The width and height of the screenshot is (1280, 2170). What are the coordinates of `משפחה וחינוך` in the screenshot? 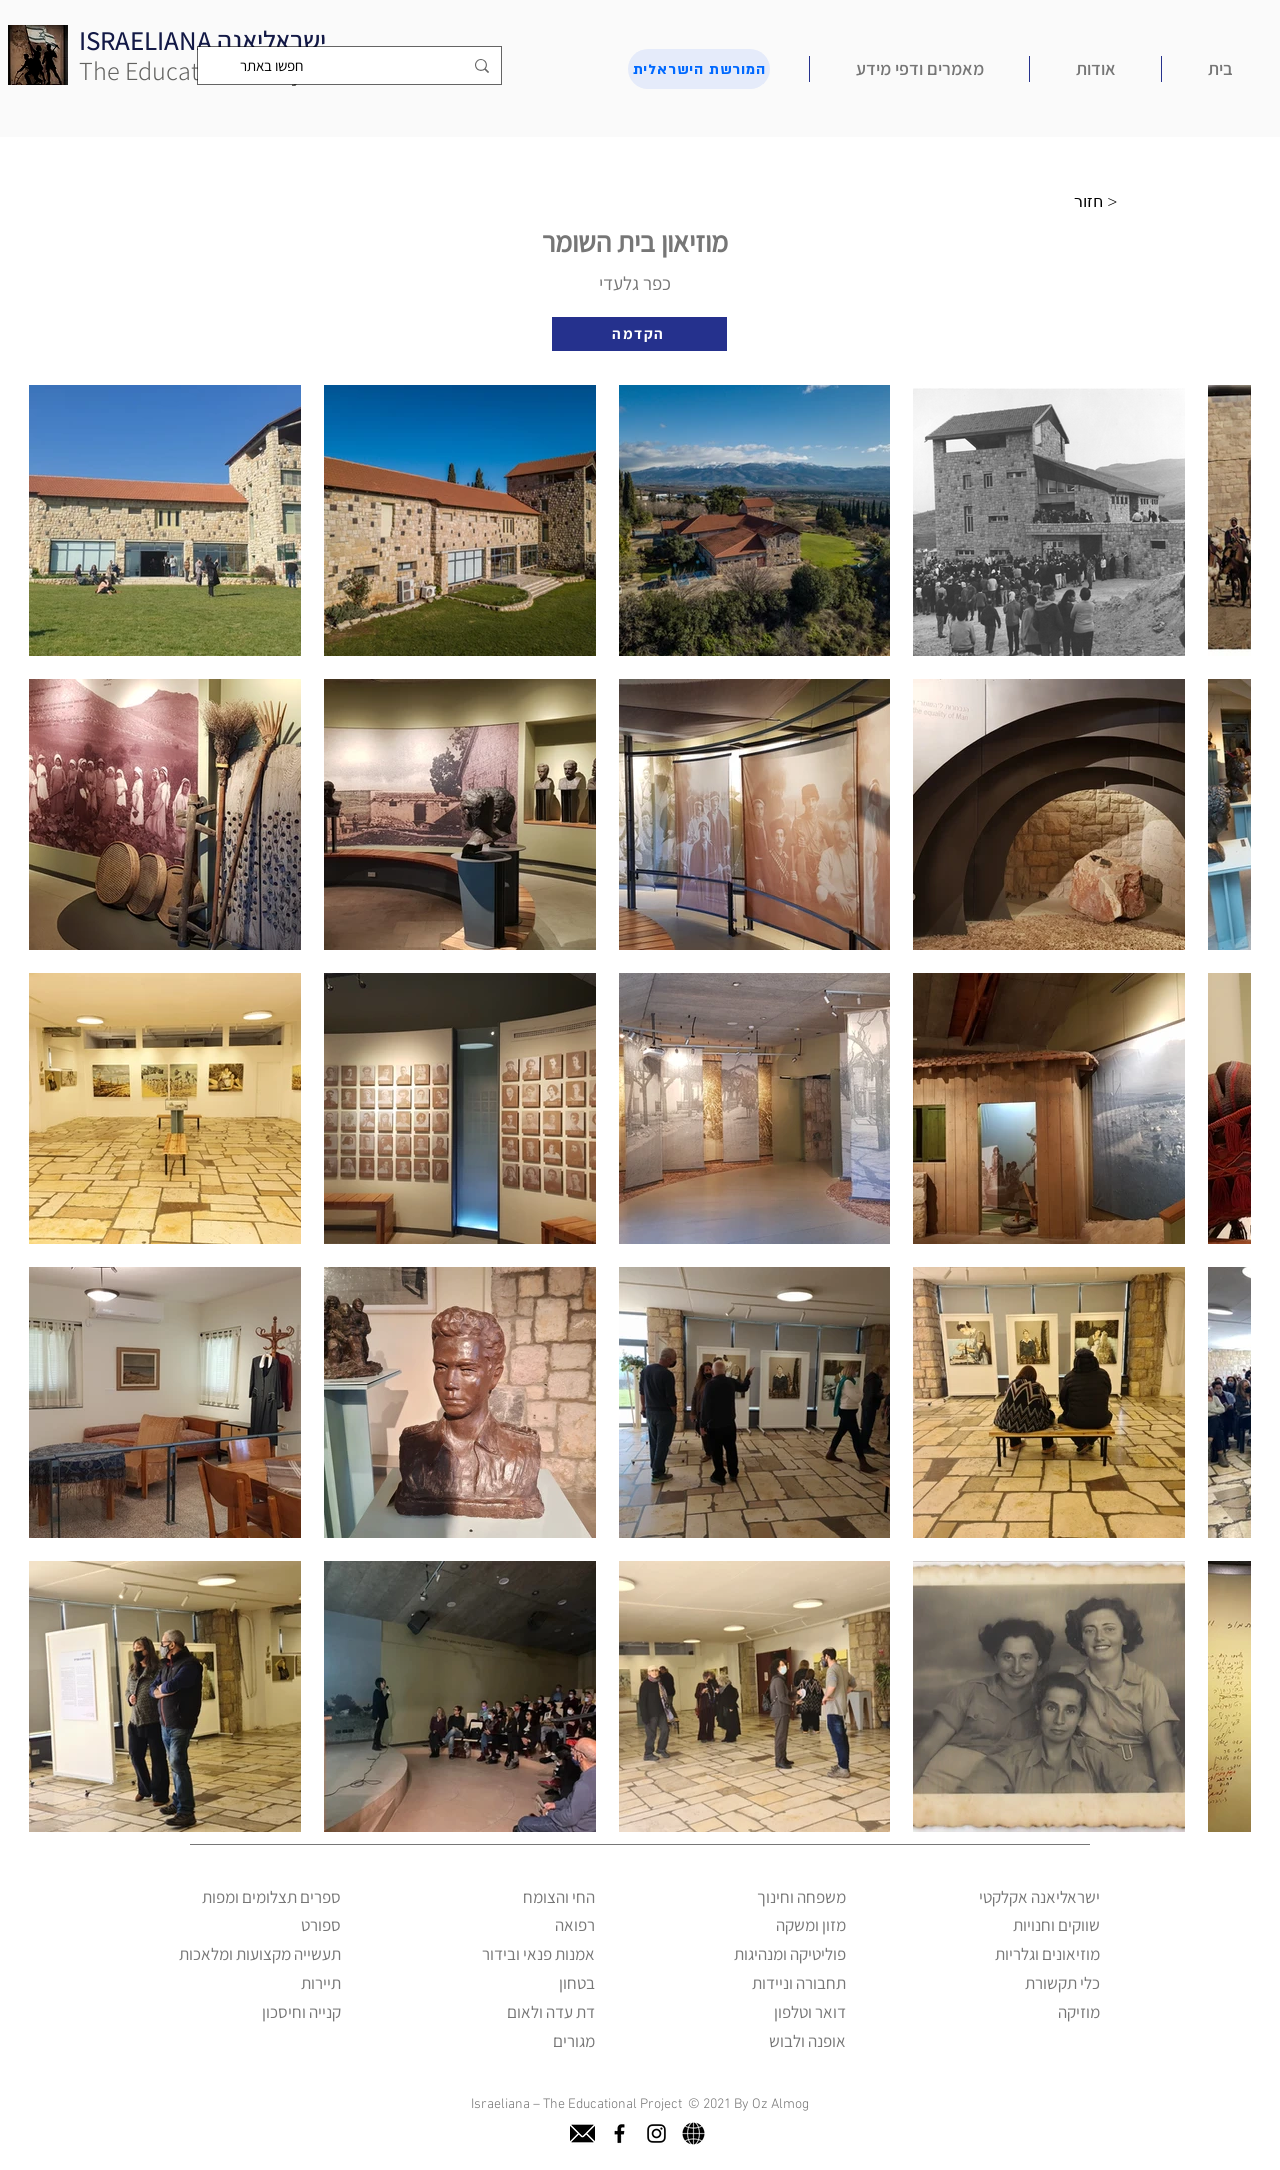 It's located at (801, 1897).